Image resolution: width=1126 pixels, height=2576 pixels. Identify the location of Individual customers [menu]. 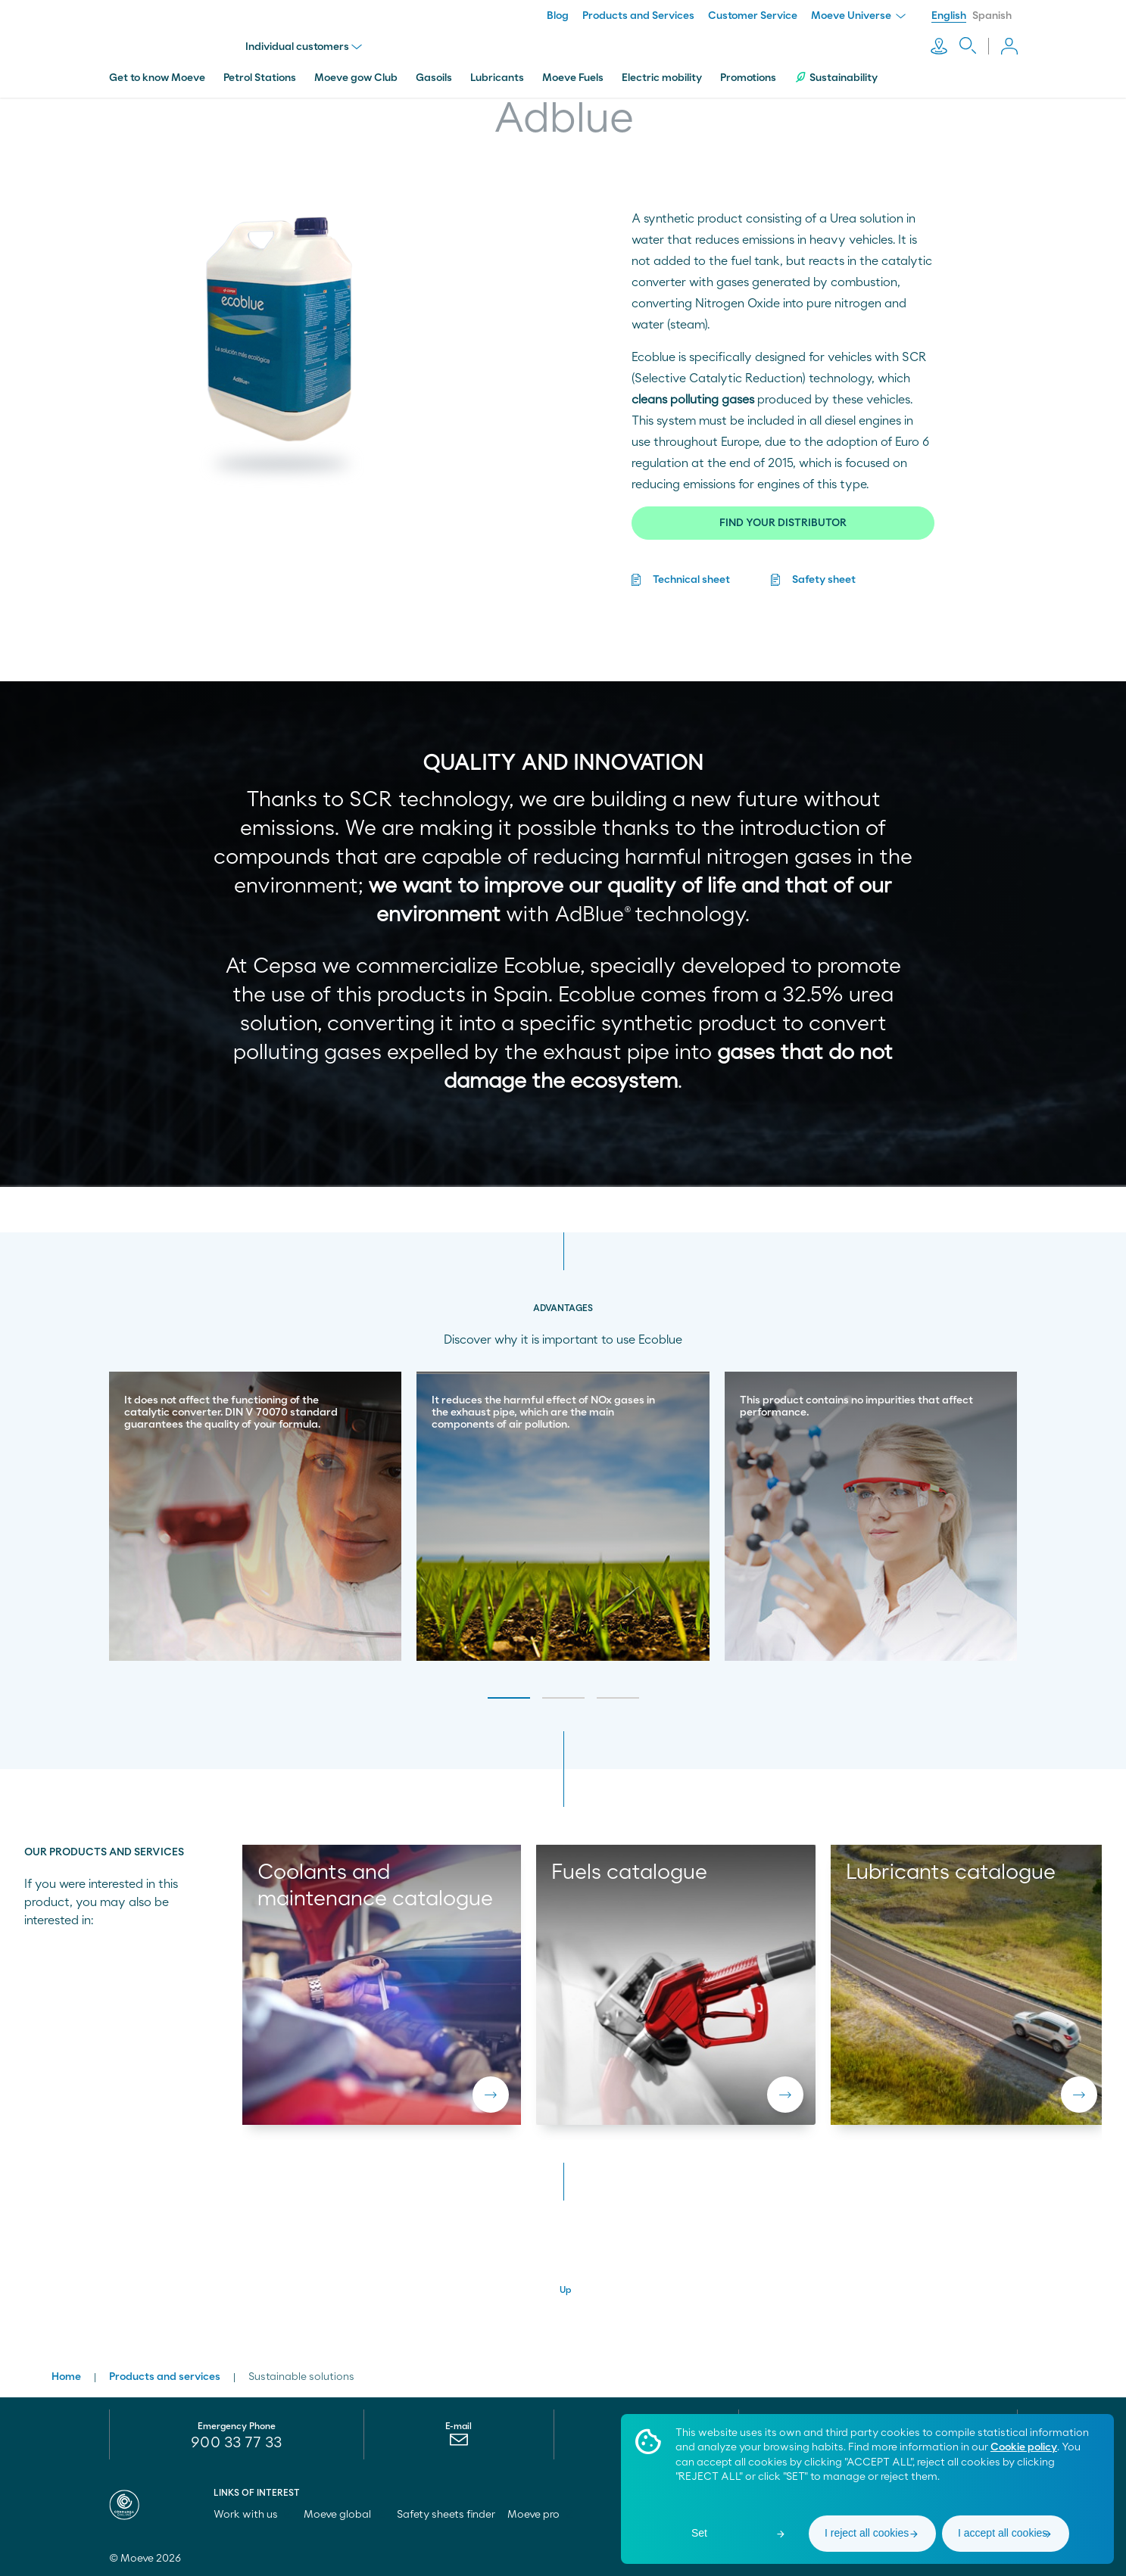
(303, 47).